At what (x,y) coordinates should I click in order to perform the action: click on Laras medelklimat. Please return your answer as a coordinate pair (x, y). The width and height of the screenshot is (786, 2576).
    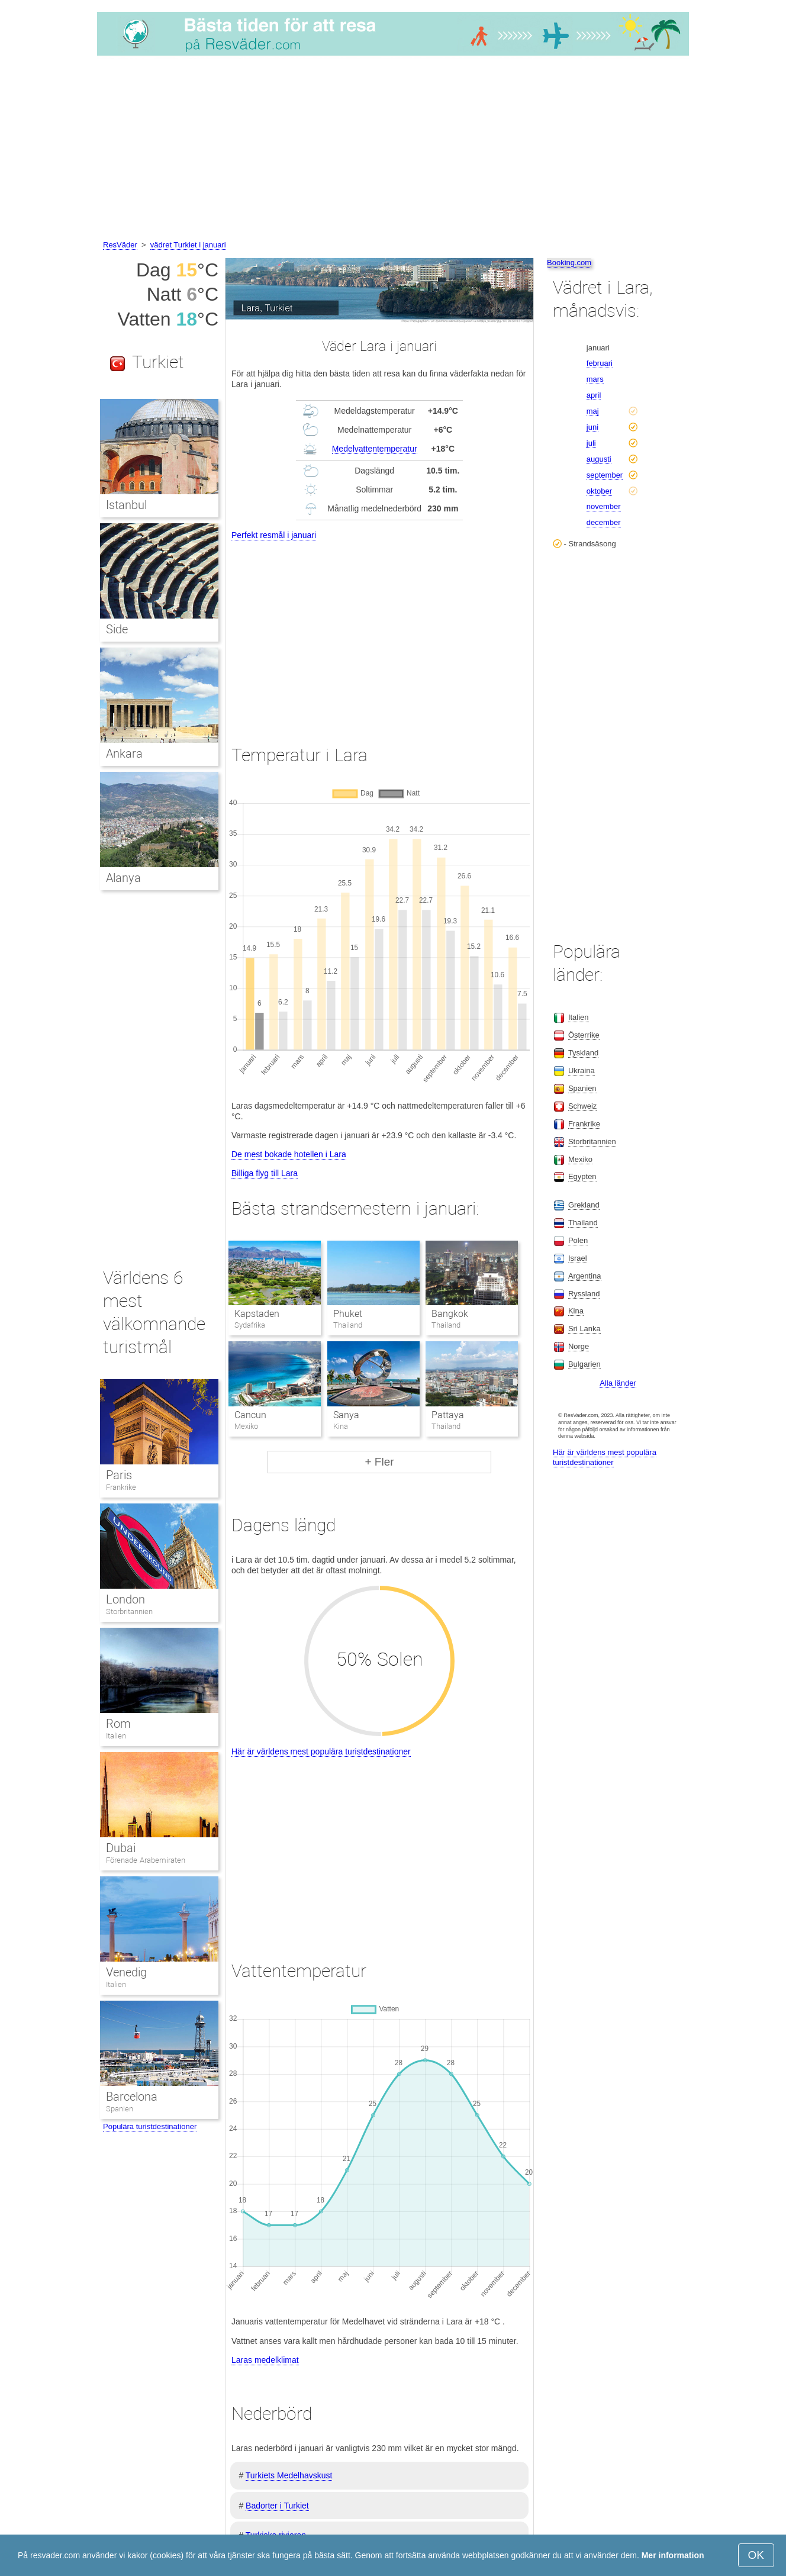
    Looking at the image, I should click on (265, 2360).